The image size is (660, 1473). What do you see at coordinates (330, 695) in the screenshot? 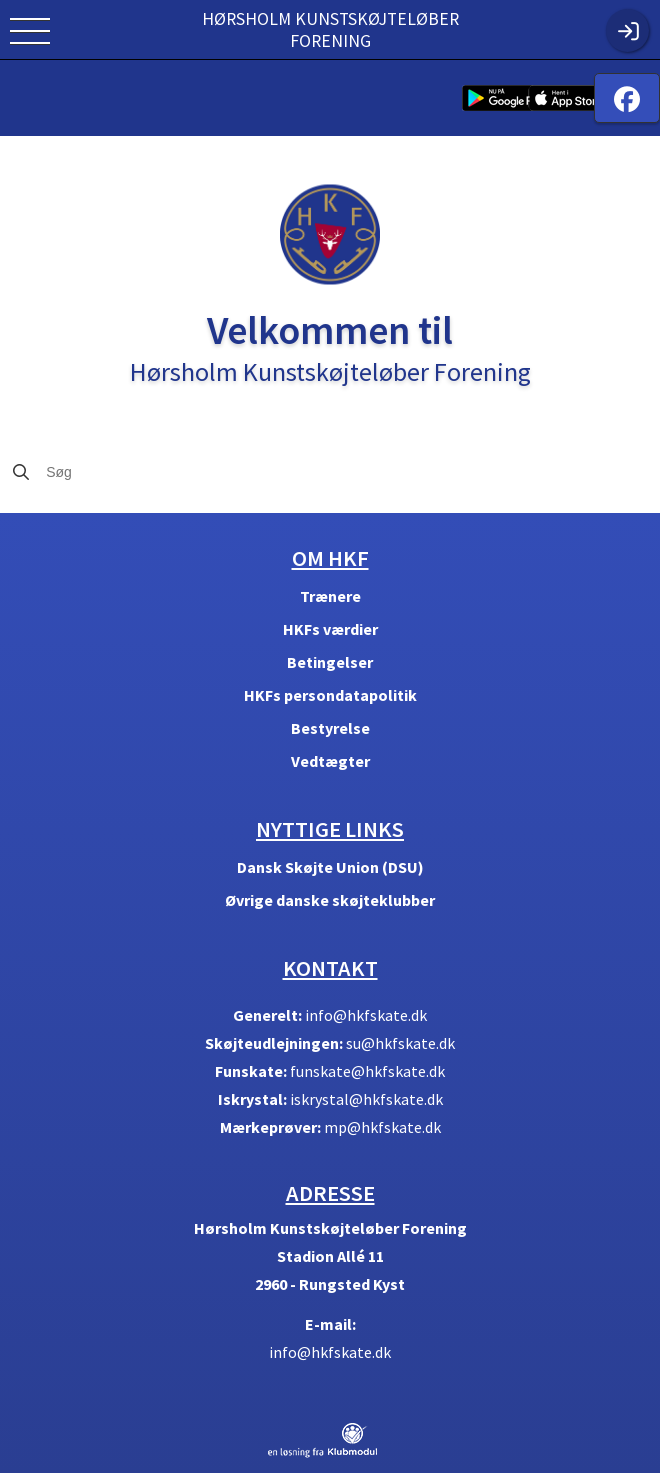
I see `HKFs persondatapolitik` at bounding box center [330, 695].